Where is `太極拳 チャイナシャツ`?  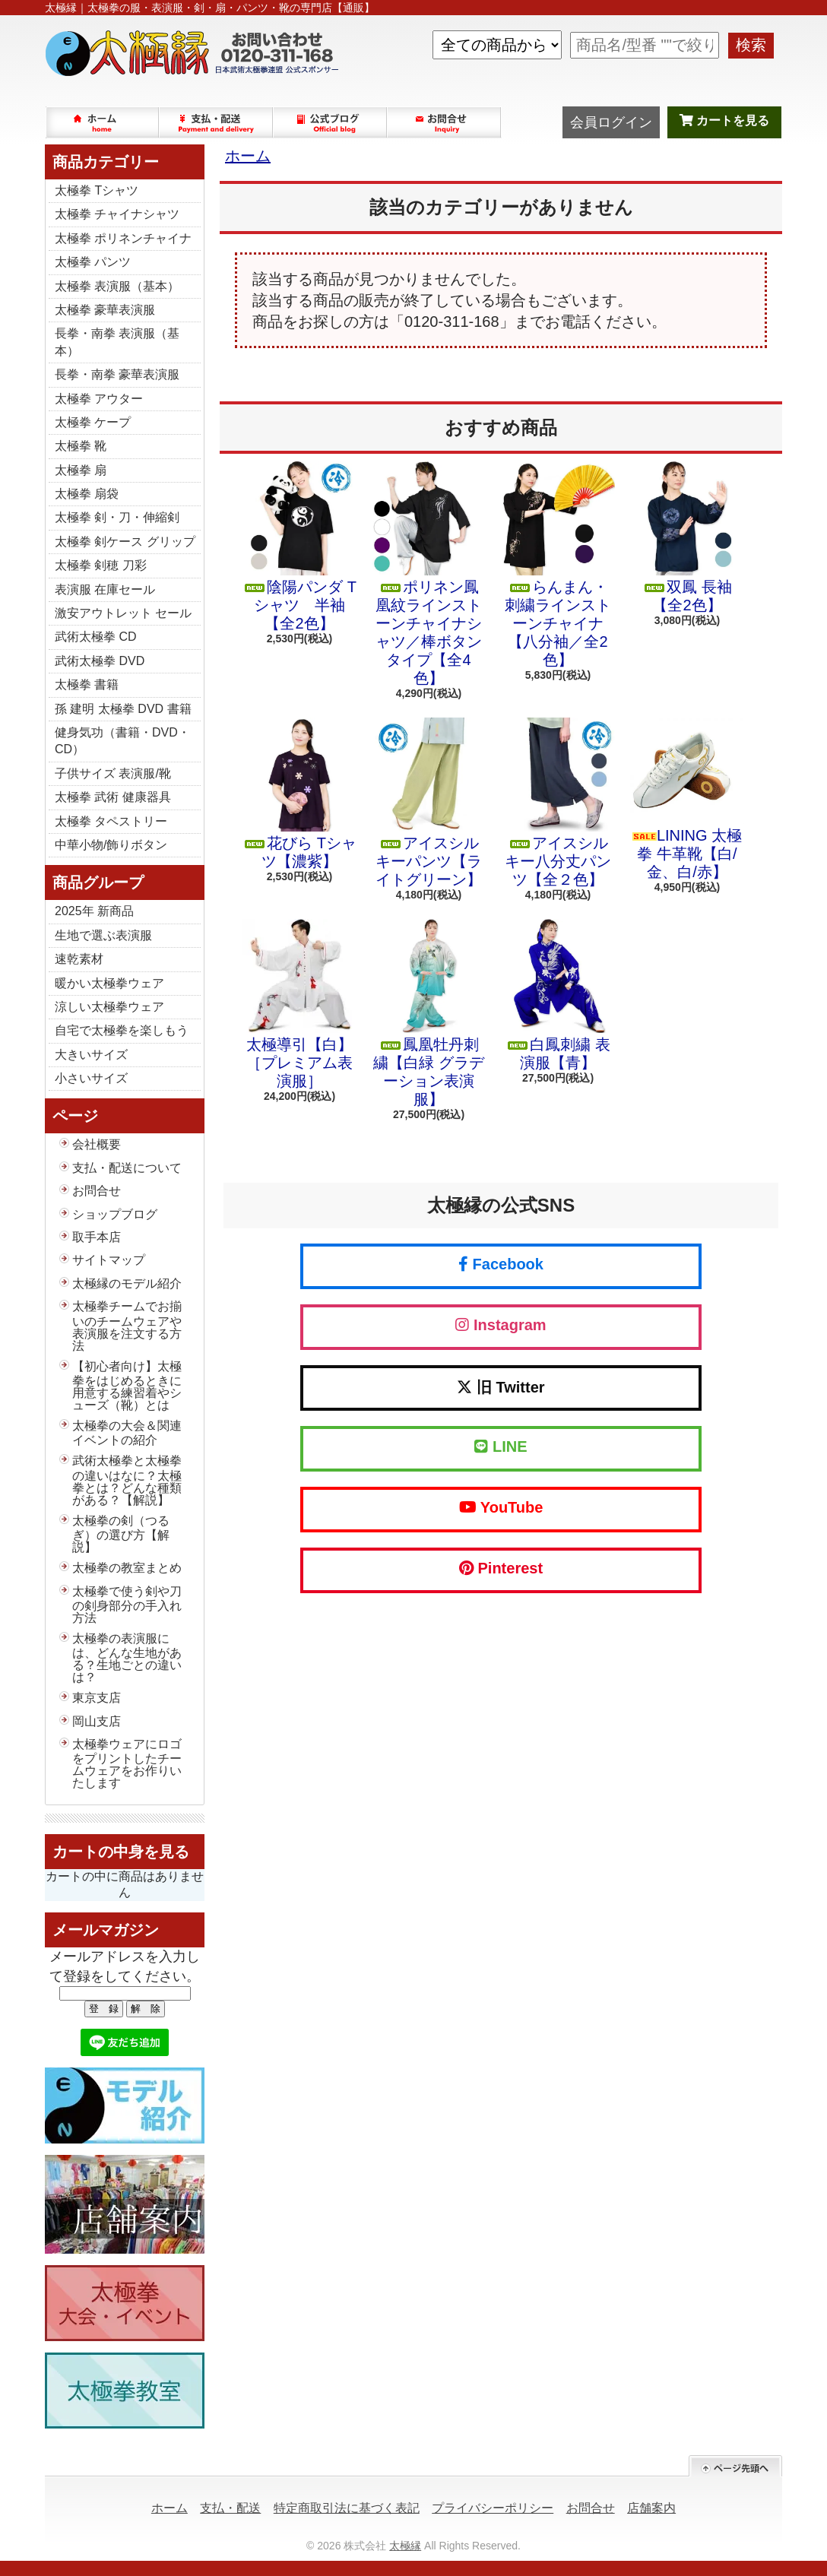
太極拳 チャイナシャツ is located at coordinates (117, 214).